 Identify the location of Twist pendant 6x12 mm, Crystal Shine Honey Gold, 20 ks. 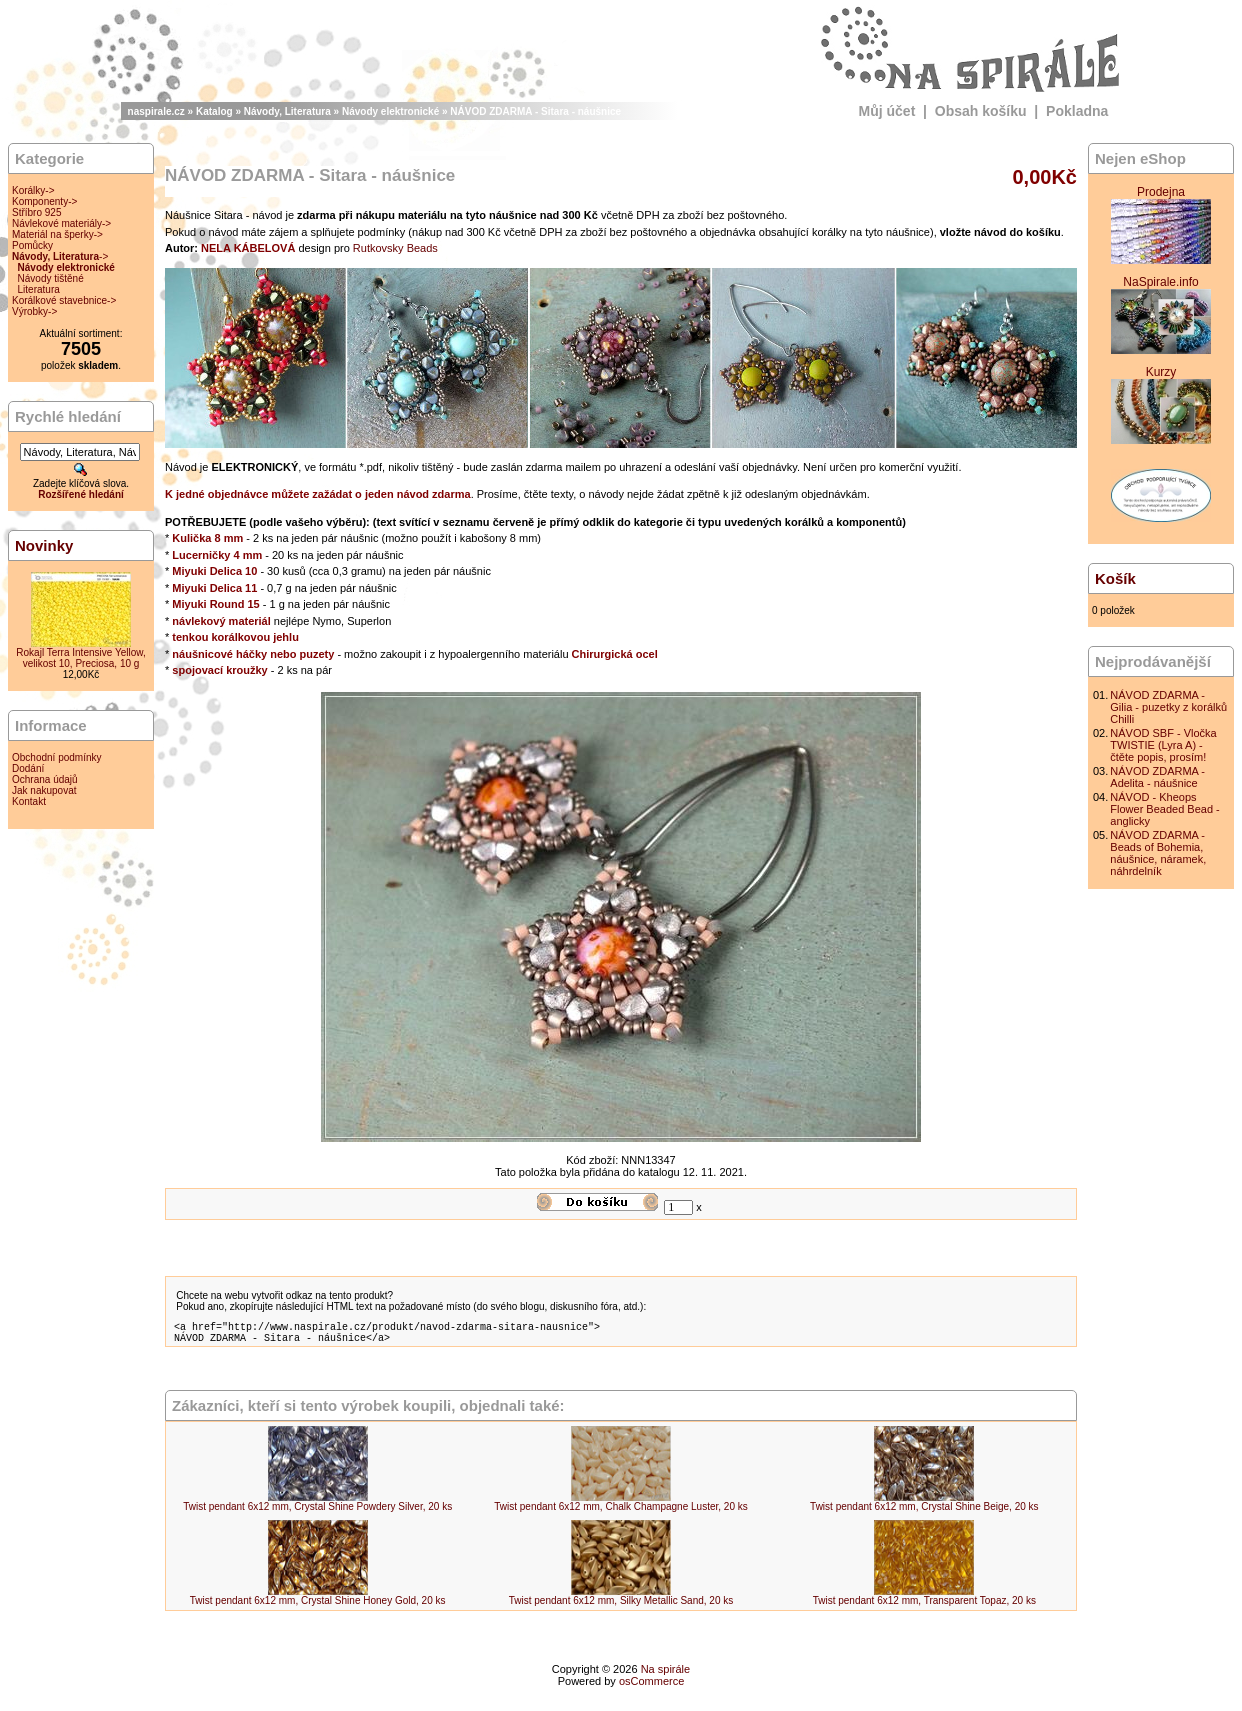
(318, 1606).